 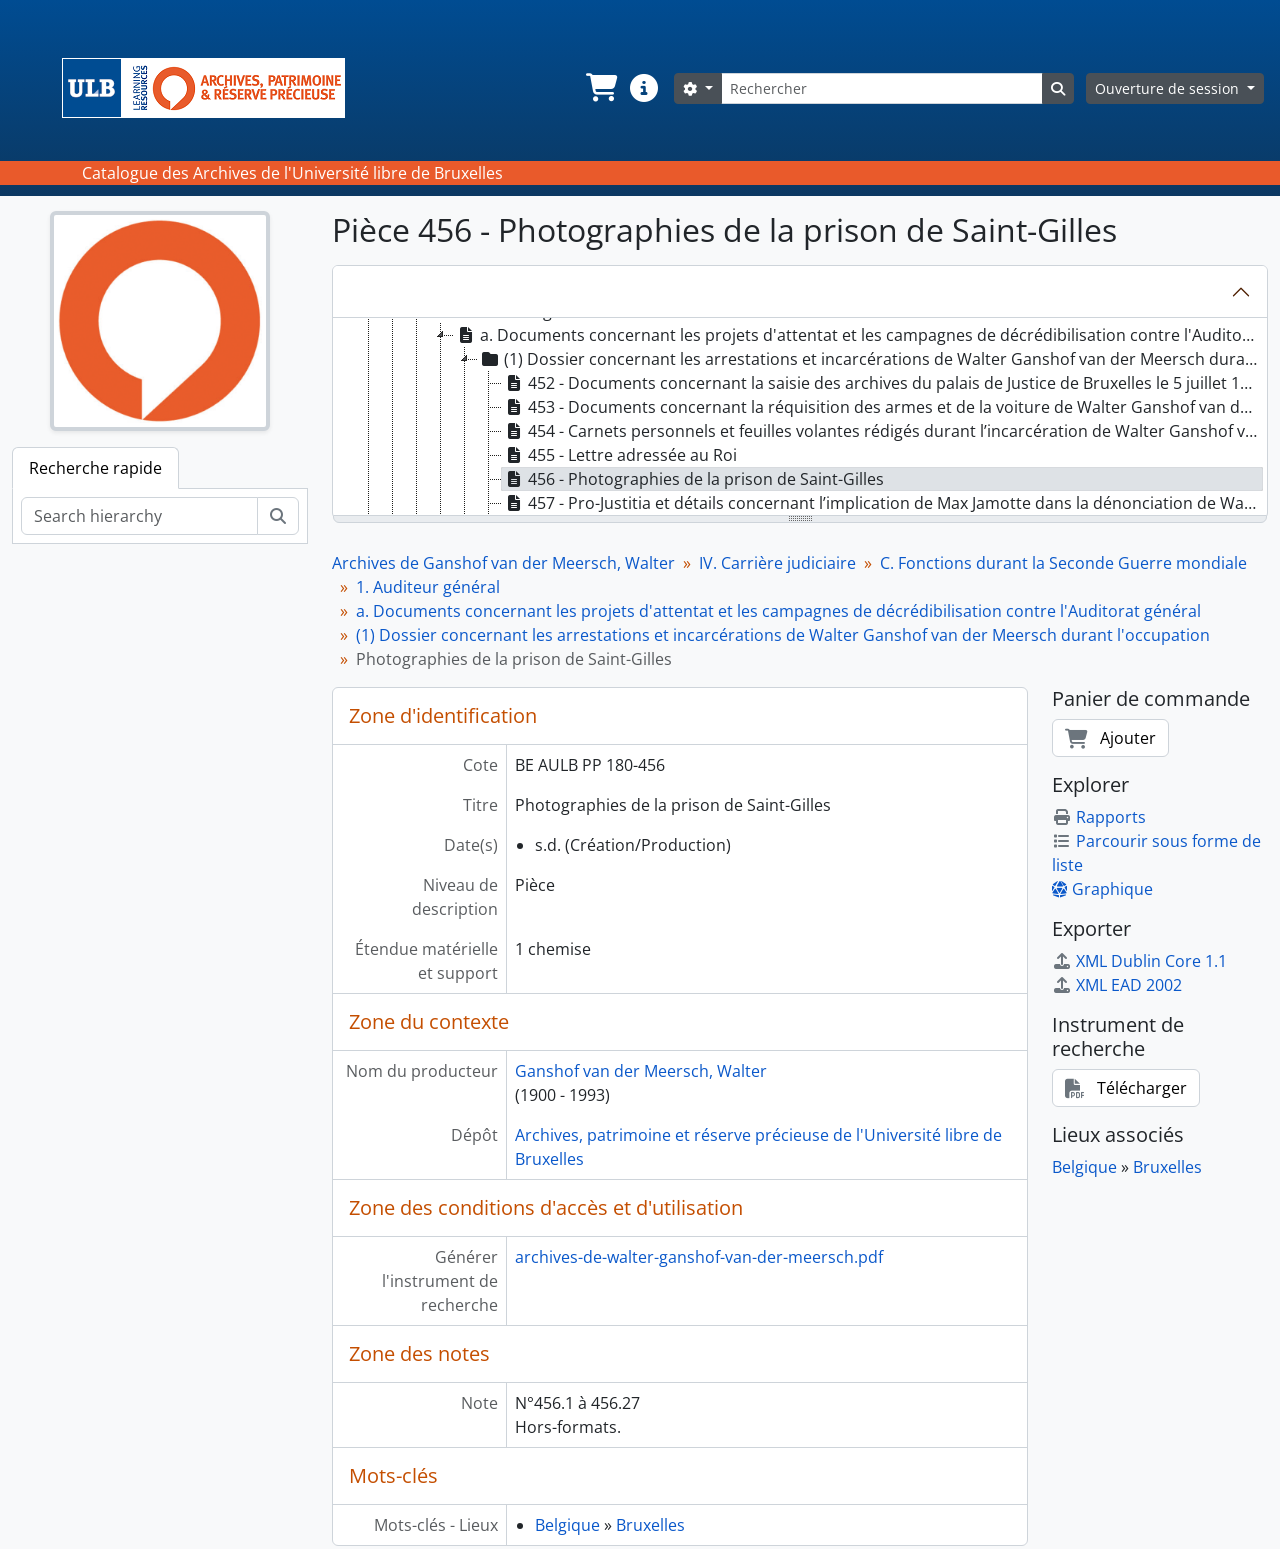 What do you see at coordinates (567, 1525) in the screenshot?
I see `Belgique` at bounding box center [567, 1525].